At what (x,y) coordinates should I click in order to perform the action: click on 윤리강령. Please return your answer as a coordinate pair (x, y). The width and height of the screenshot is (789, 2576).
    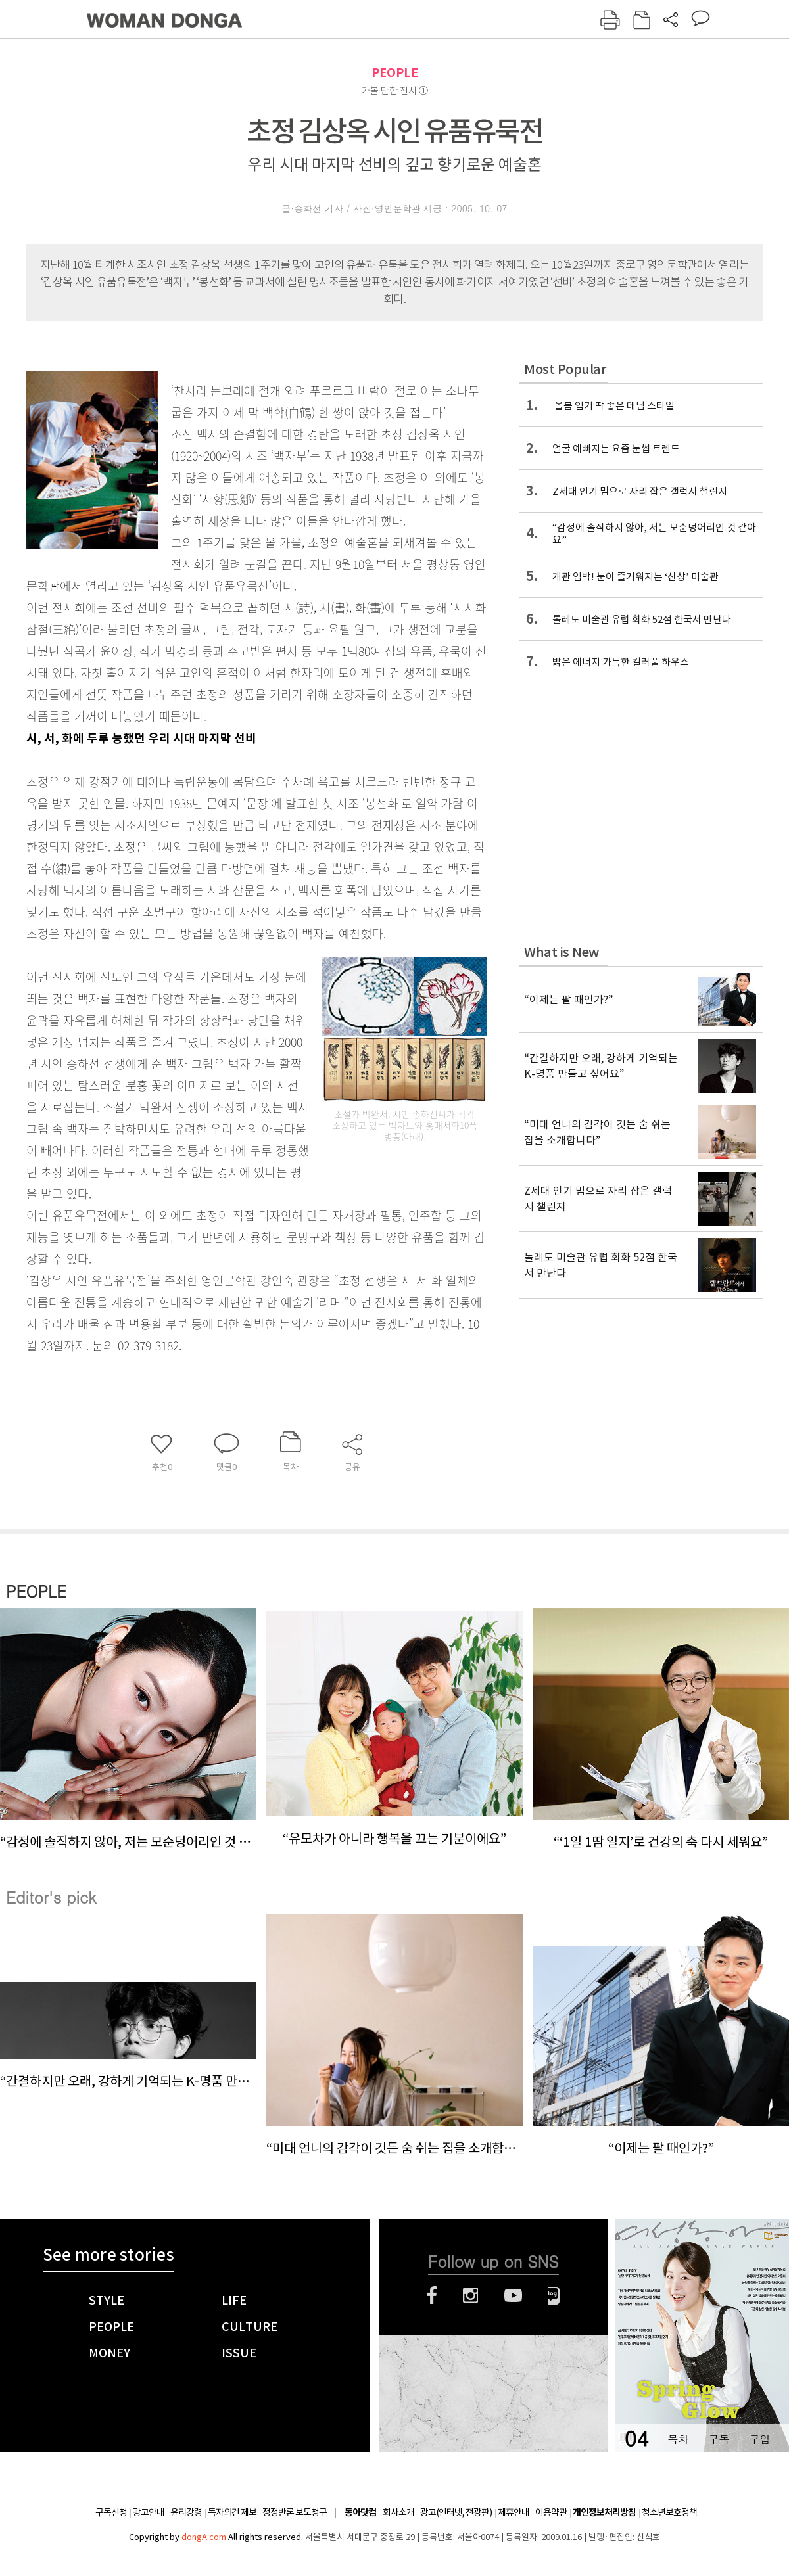
    Looking at the image, I should click on (186, 2512).